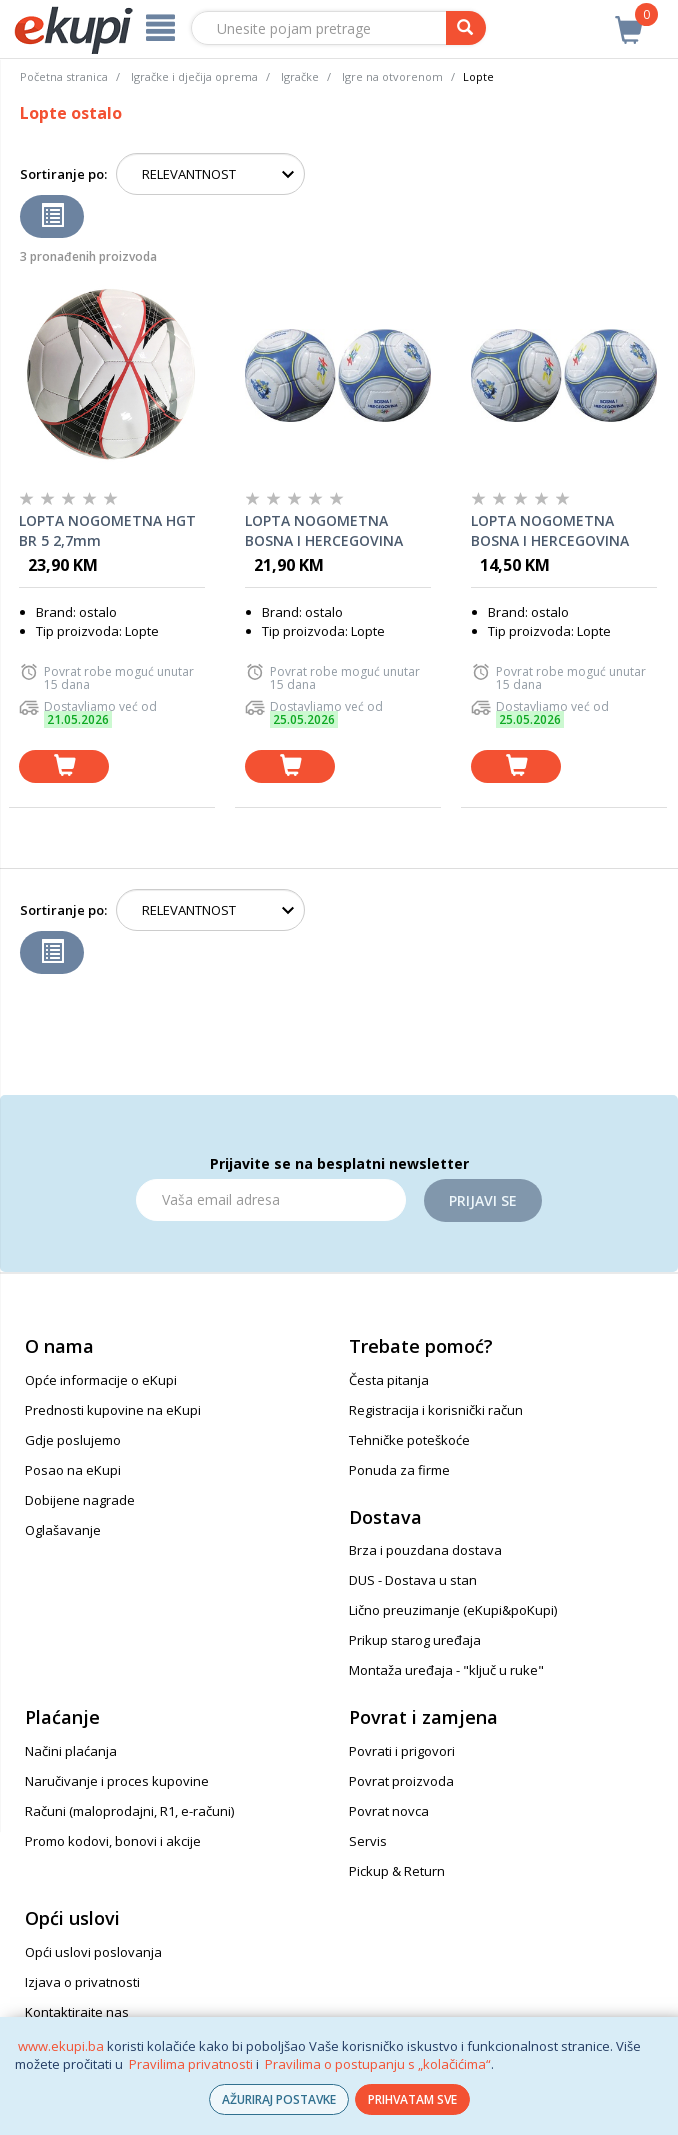 The height and width of the screenshot is (2135, 678). Describe the element at coordinates (80, 1500) in the screenshot. I see `Dobijene nagrade` at that location.